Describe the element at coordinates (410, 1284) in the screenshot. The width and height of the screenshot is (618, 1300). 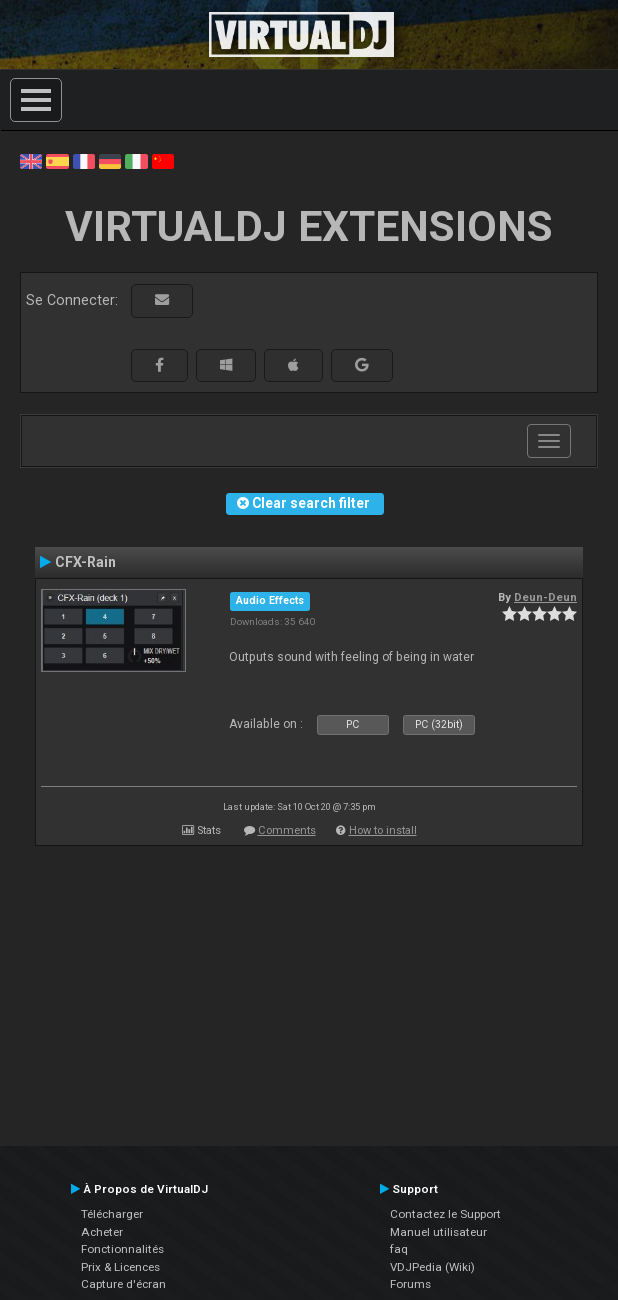
I see `Forums` at that location.